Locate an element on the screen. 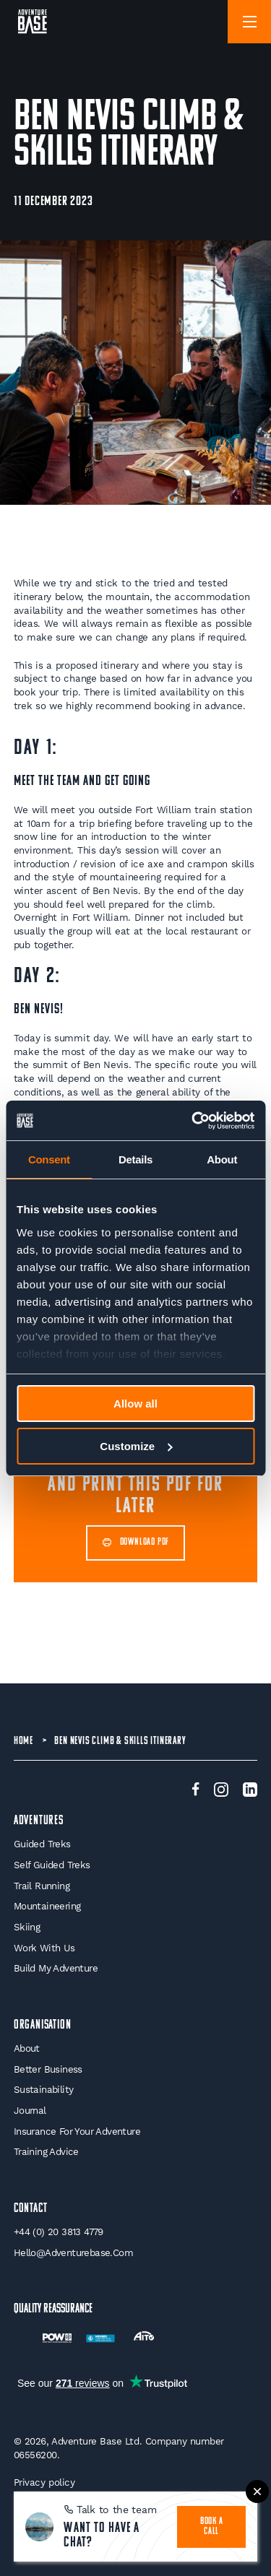 This screenshot has height=2576, width=271. Allow all is located at coordinates (135, 1403).